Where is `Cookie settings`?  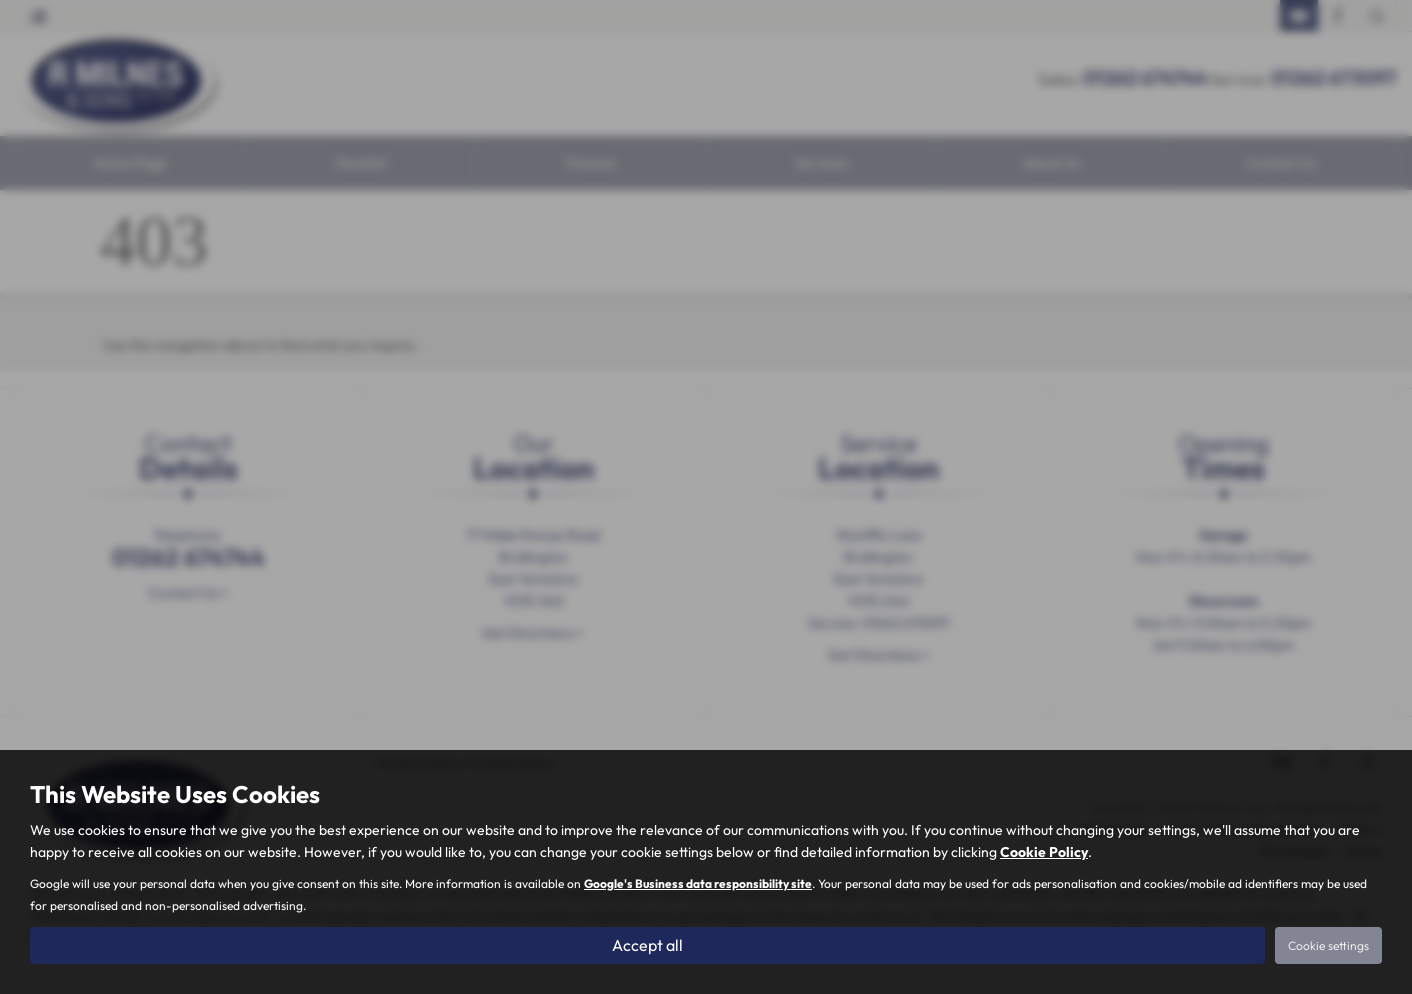
Cookie settings is located at coordinates (1328, 945).